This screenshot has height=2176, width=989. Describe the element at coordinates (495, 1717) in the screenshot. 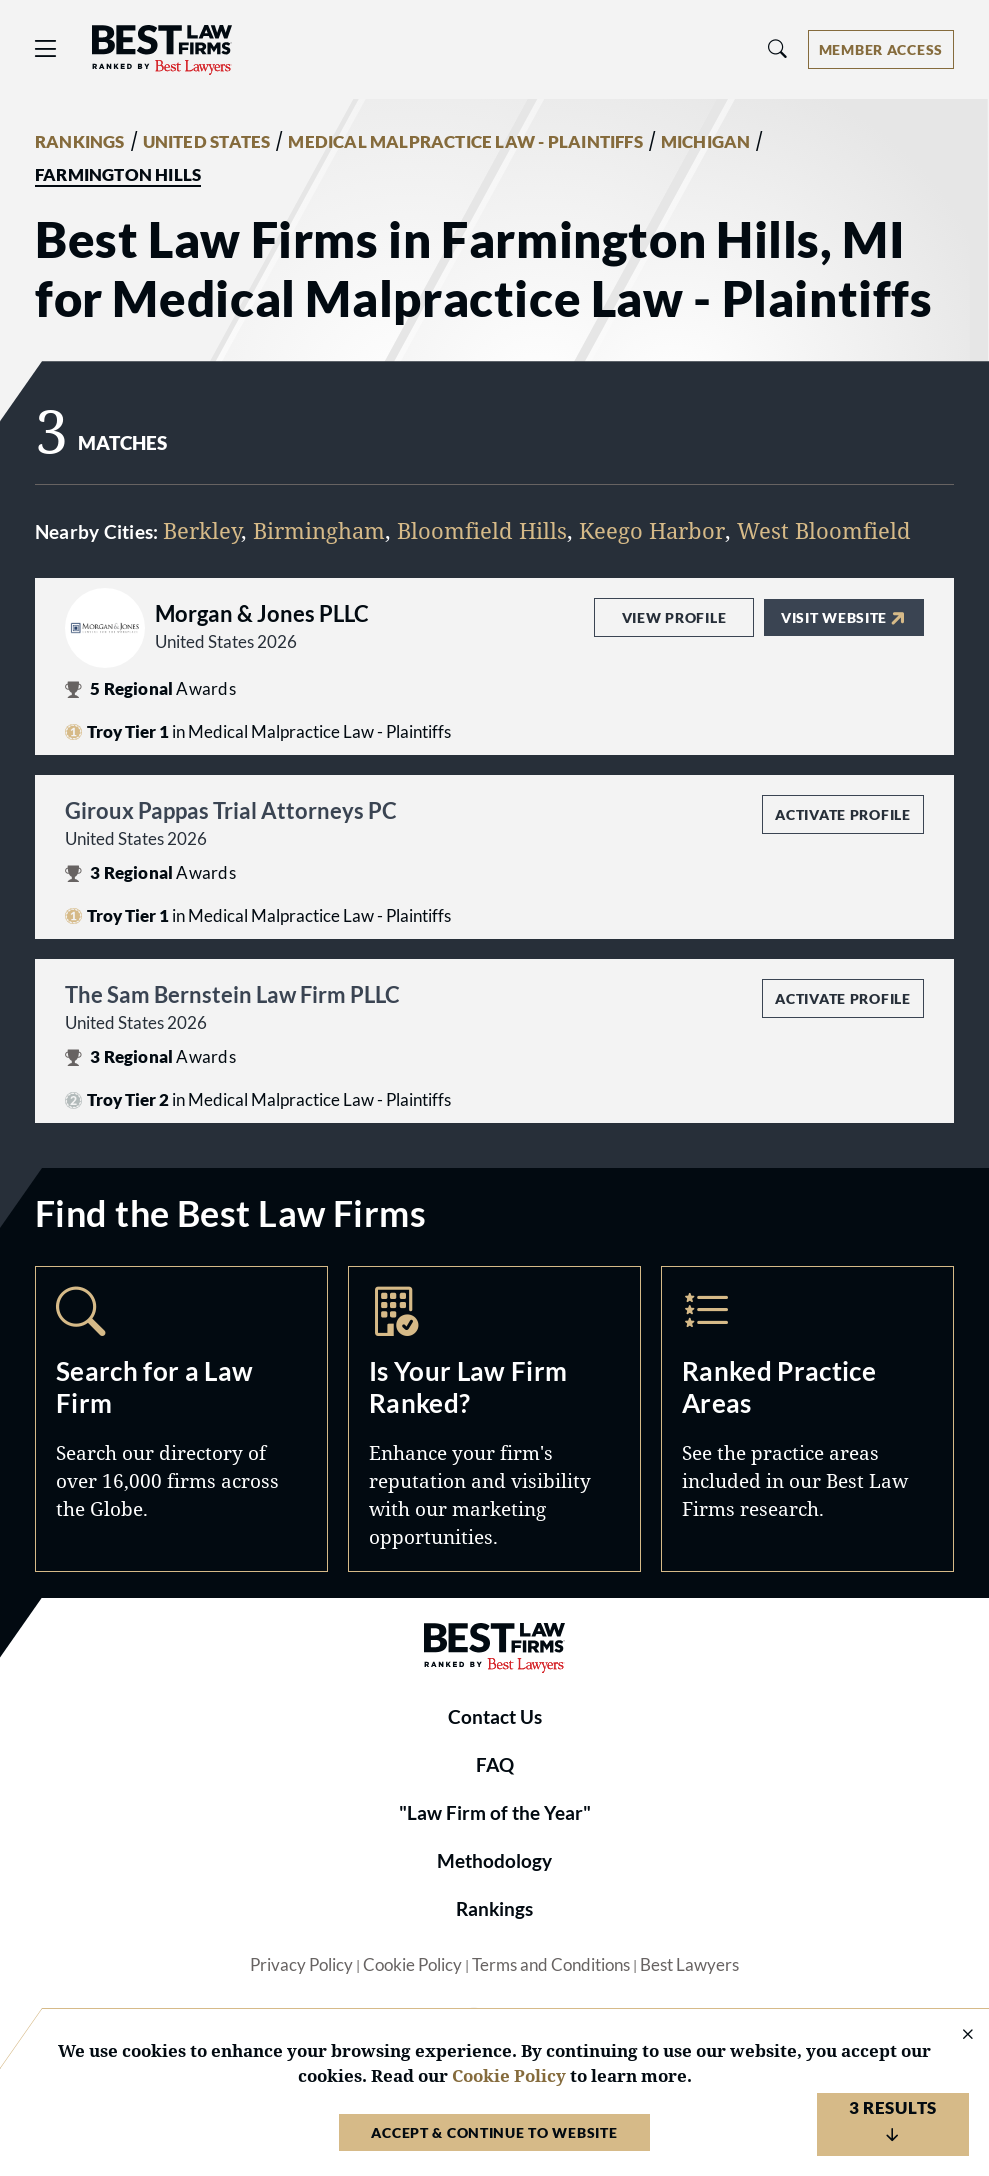

I see `Contact Us` at that location.